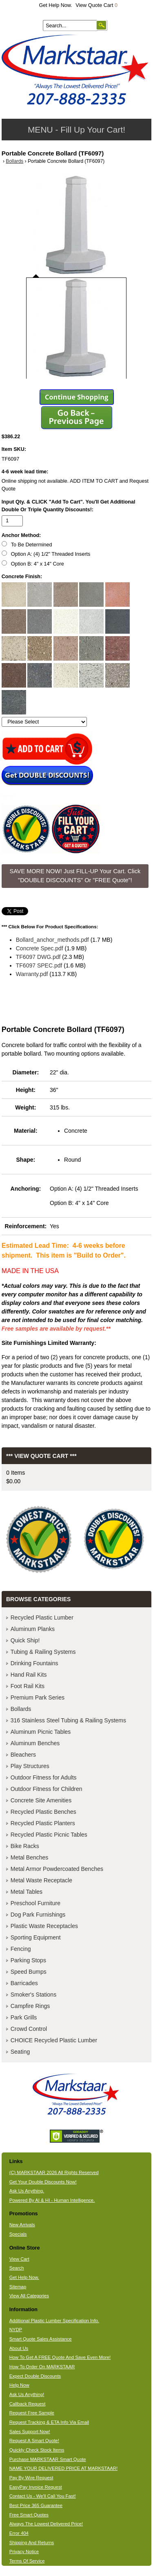 This screenshot has height=2576, width=153. What do you see at coordinates (27, 1686) in the screenshot?
I see `Foot Rail Kits` at bounding box center [27, 1686].